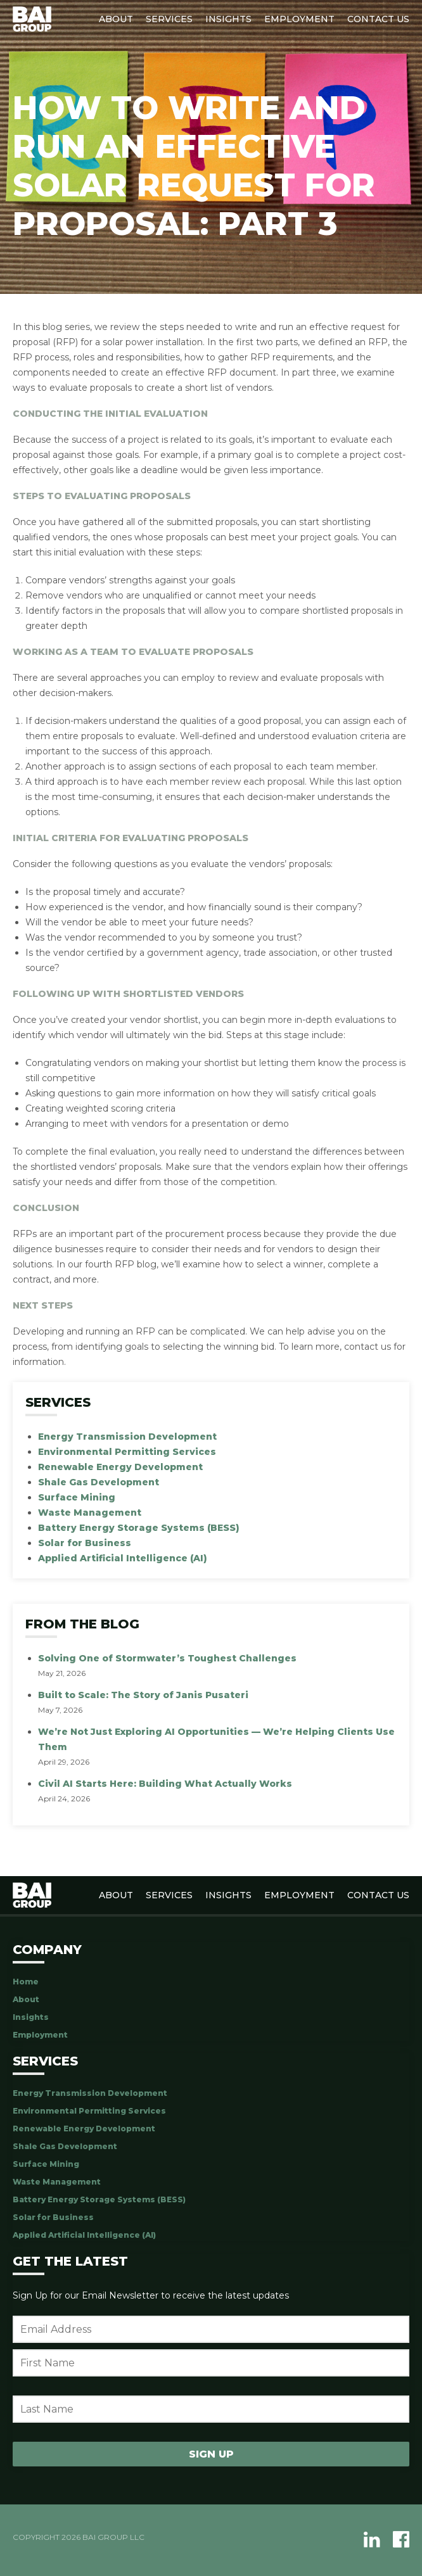  I want to click on Applied Artificial Intelligence (AI), so click(122, 1558).